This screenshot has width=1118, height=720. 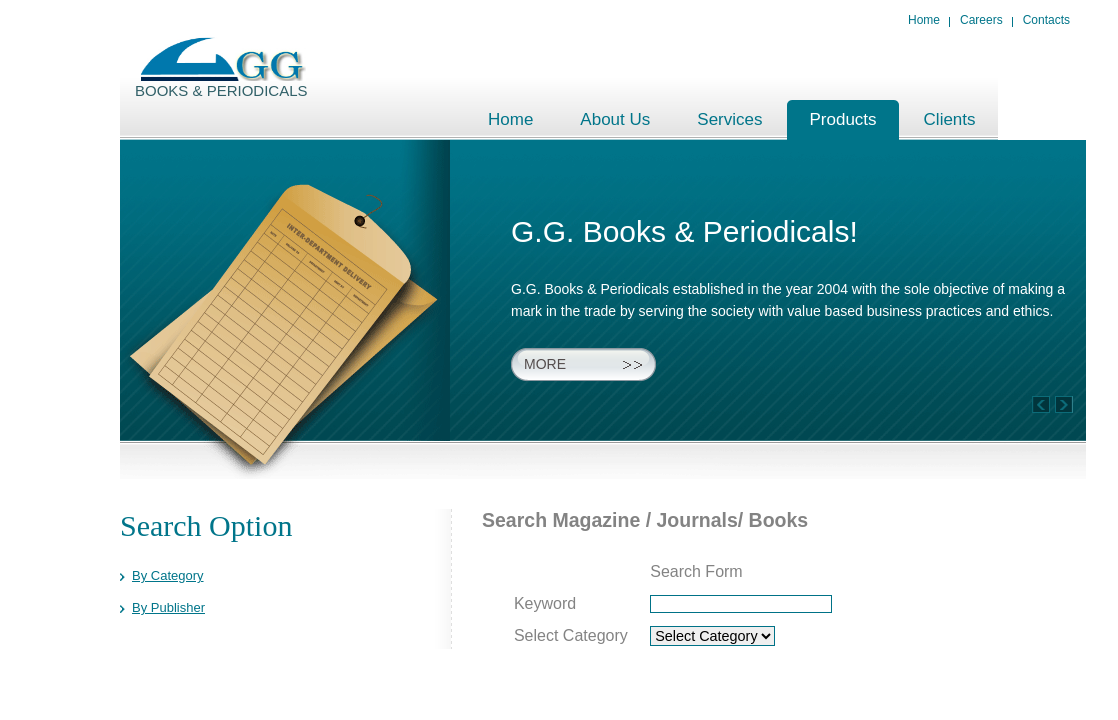 I want to click on Contacts, so click(x=1046, y=20).